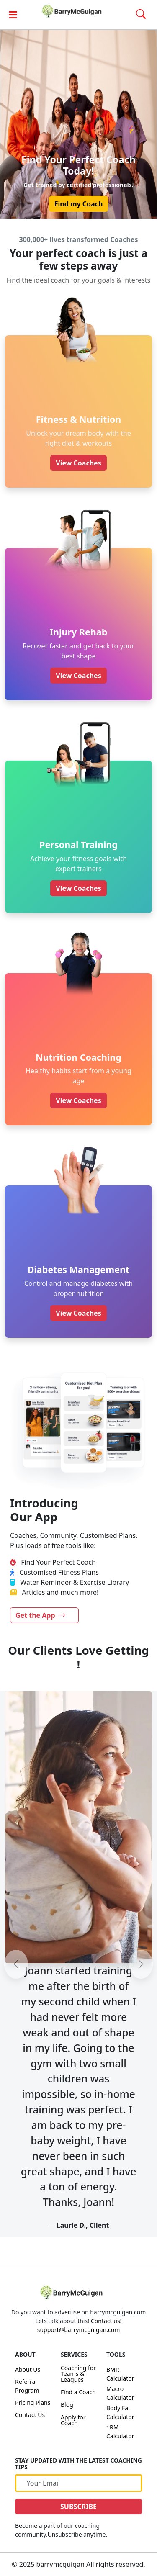  What do you see at coordinates (78, 11) in the screenshot?
I see `[link]` at bounding box center [78, 11].